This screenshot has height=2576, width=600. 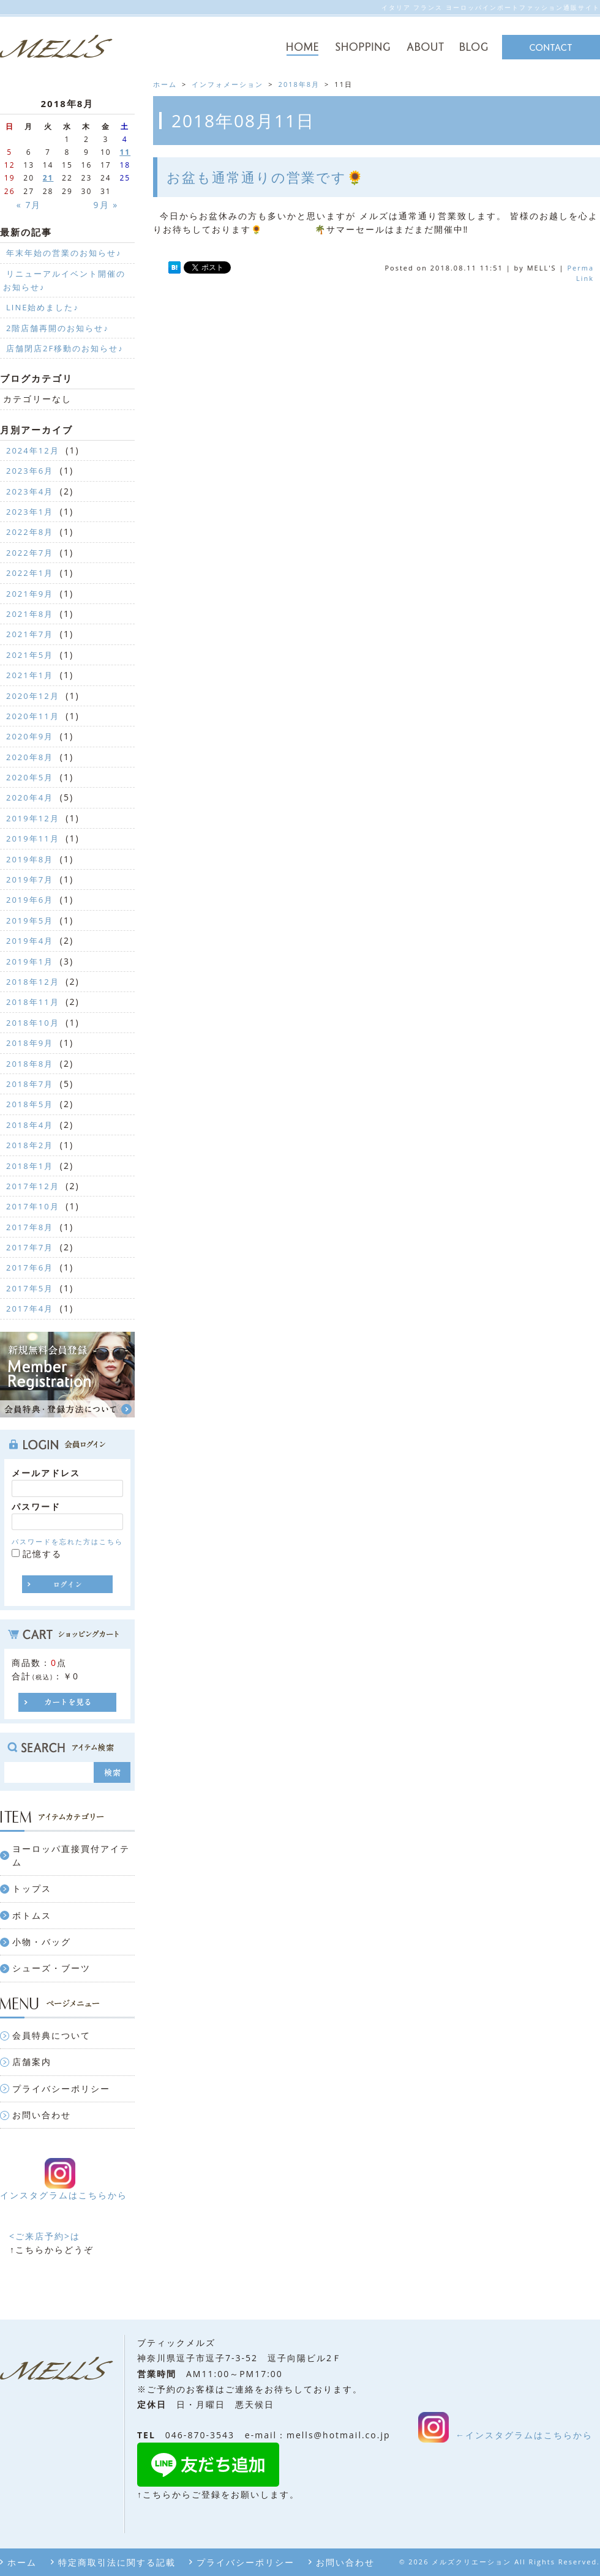 What do you see at coordinates (32, 695) in the screenshot?
I see `2020年12月` at bounding box center [32, 695].